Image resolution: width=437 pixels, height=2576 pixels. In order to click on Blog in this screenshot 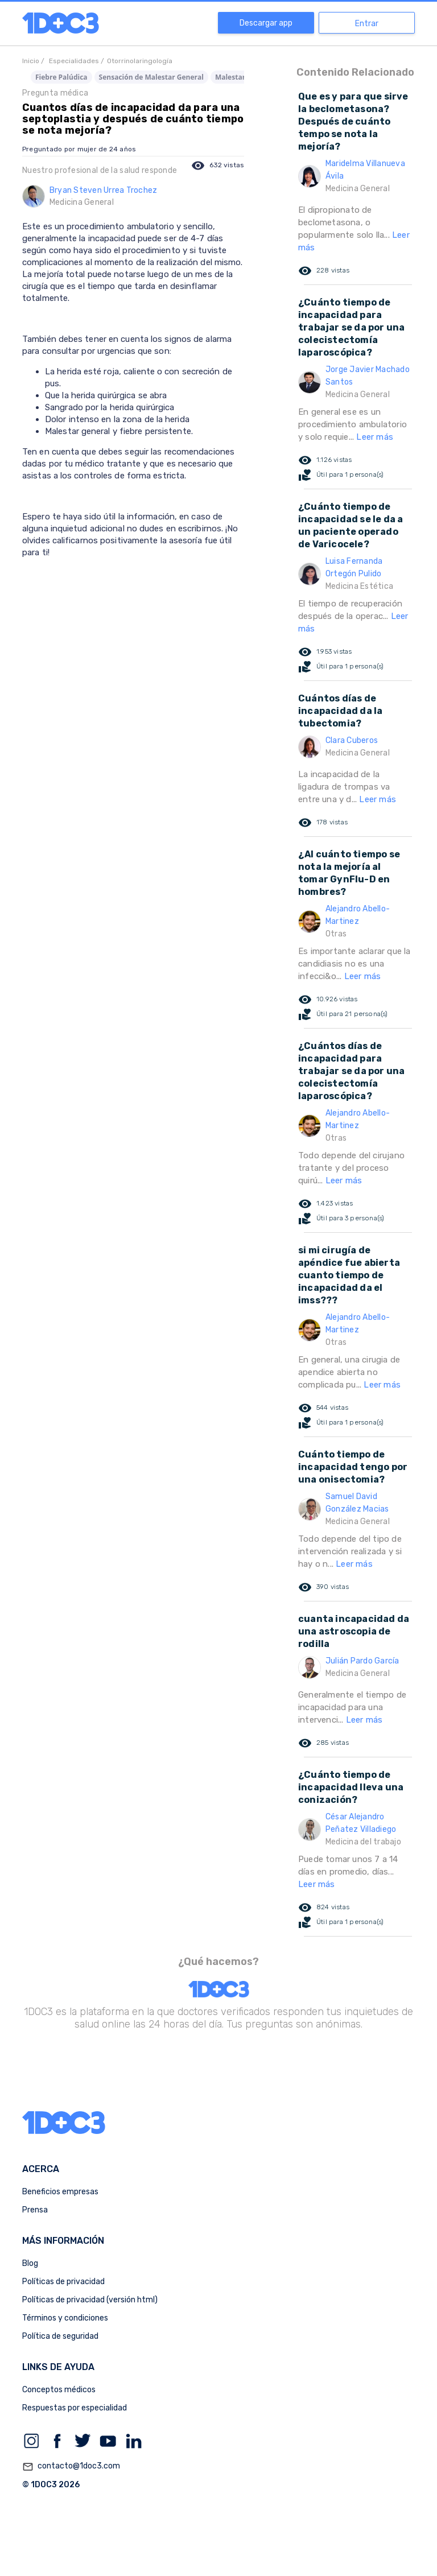, I will do `click(30, 2263)`.